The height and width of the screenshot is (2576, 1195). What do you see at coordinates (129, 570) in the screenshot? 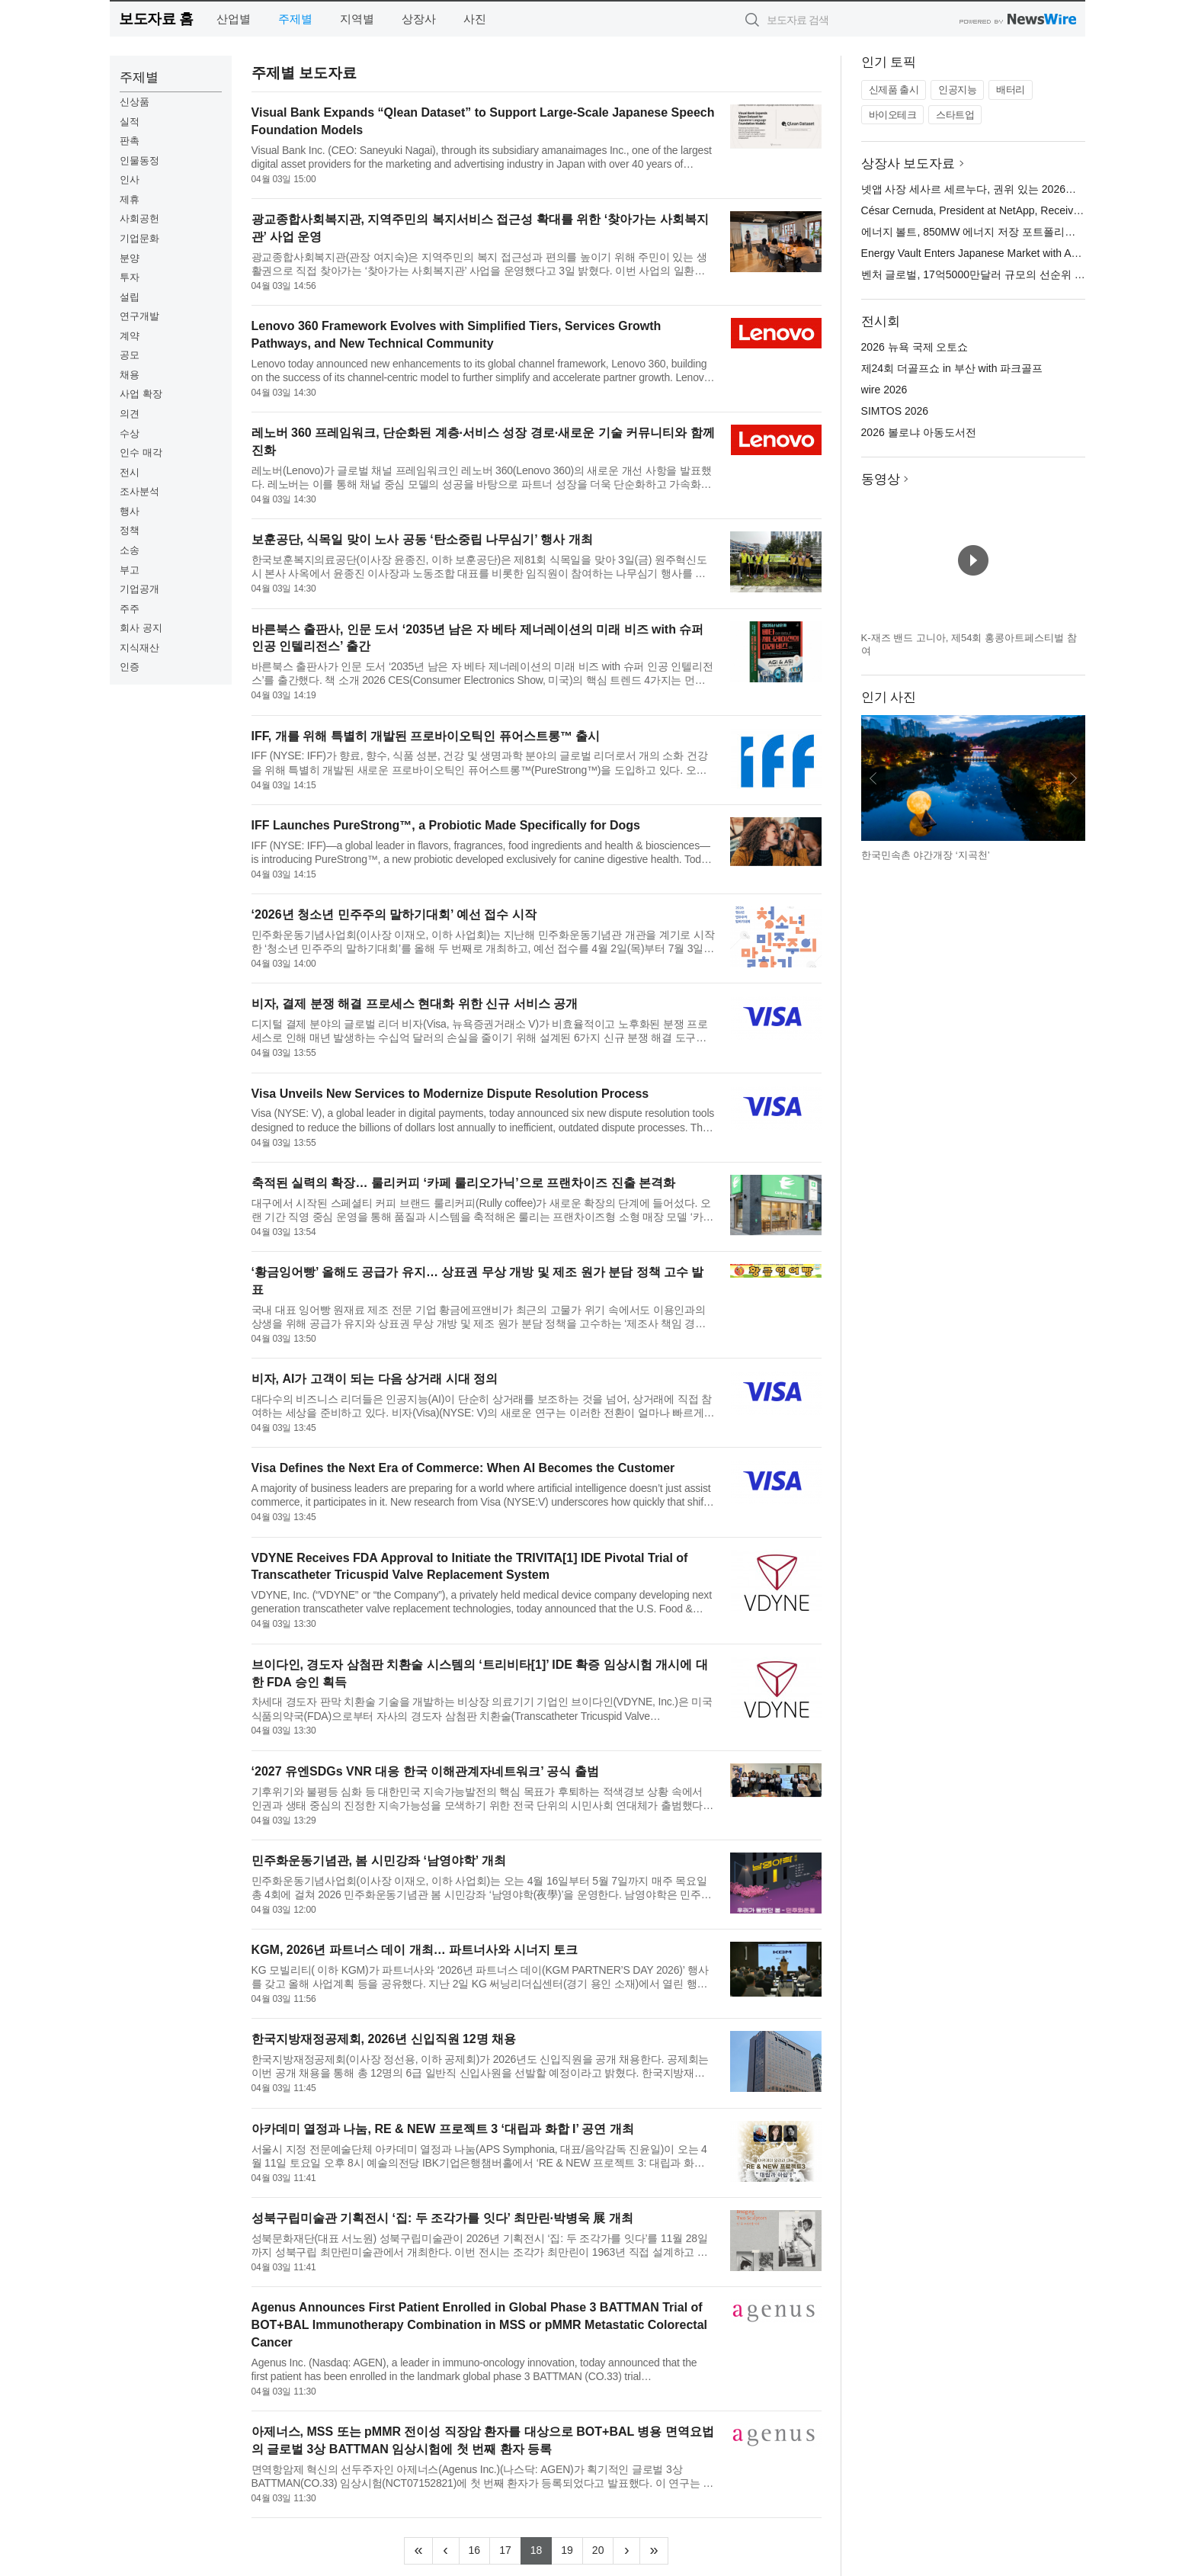
I see `부고` at bounding box center [129, 570].